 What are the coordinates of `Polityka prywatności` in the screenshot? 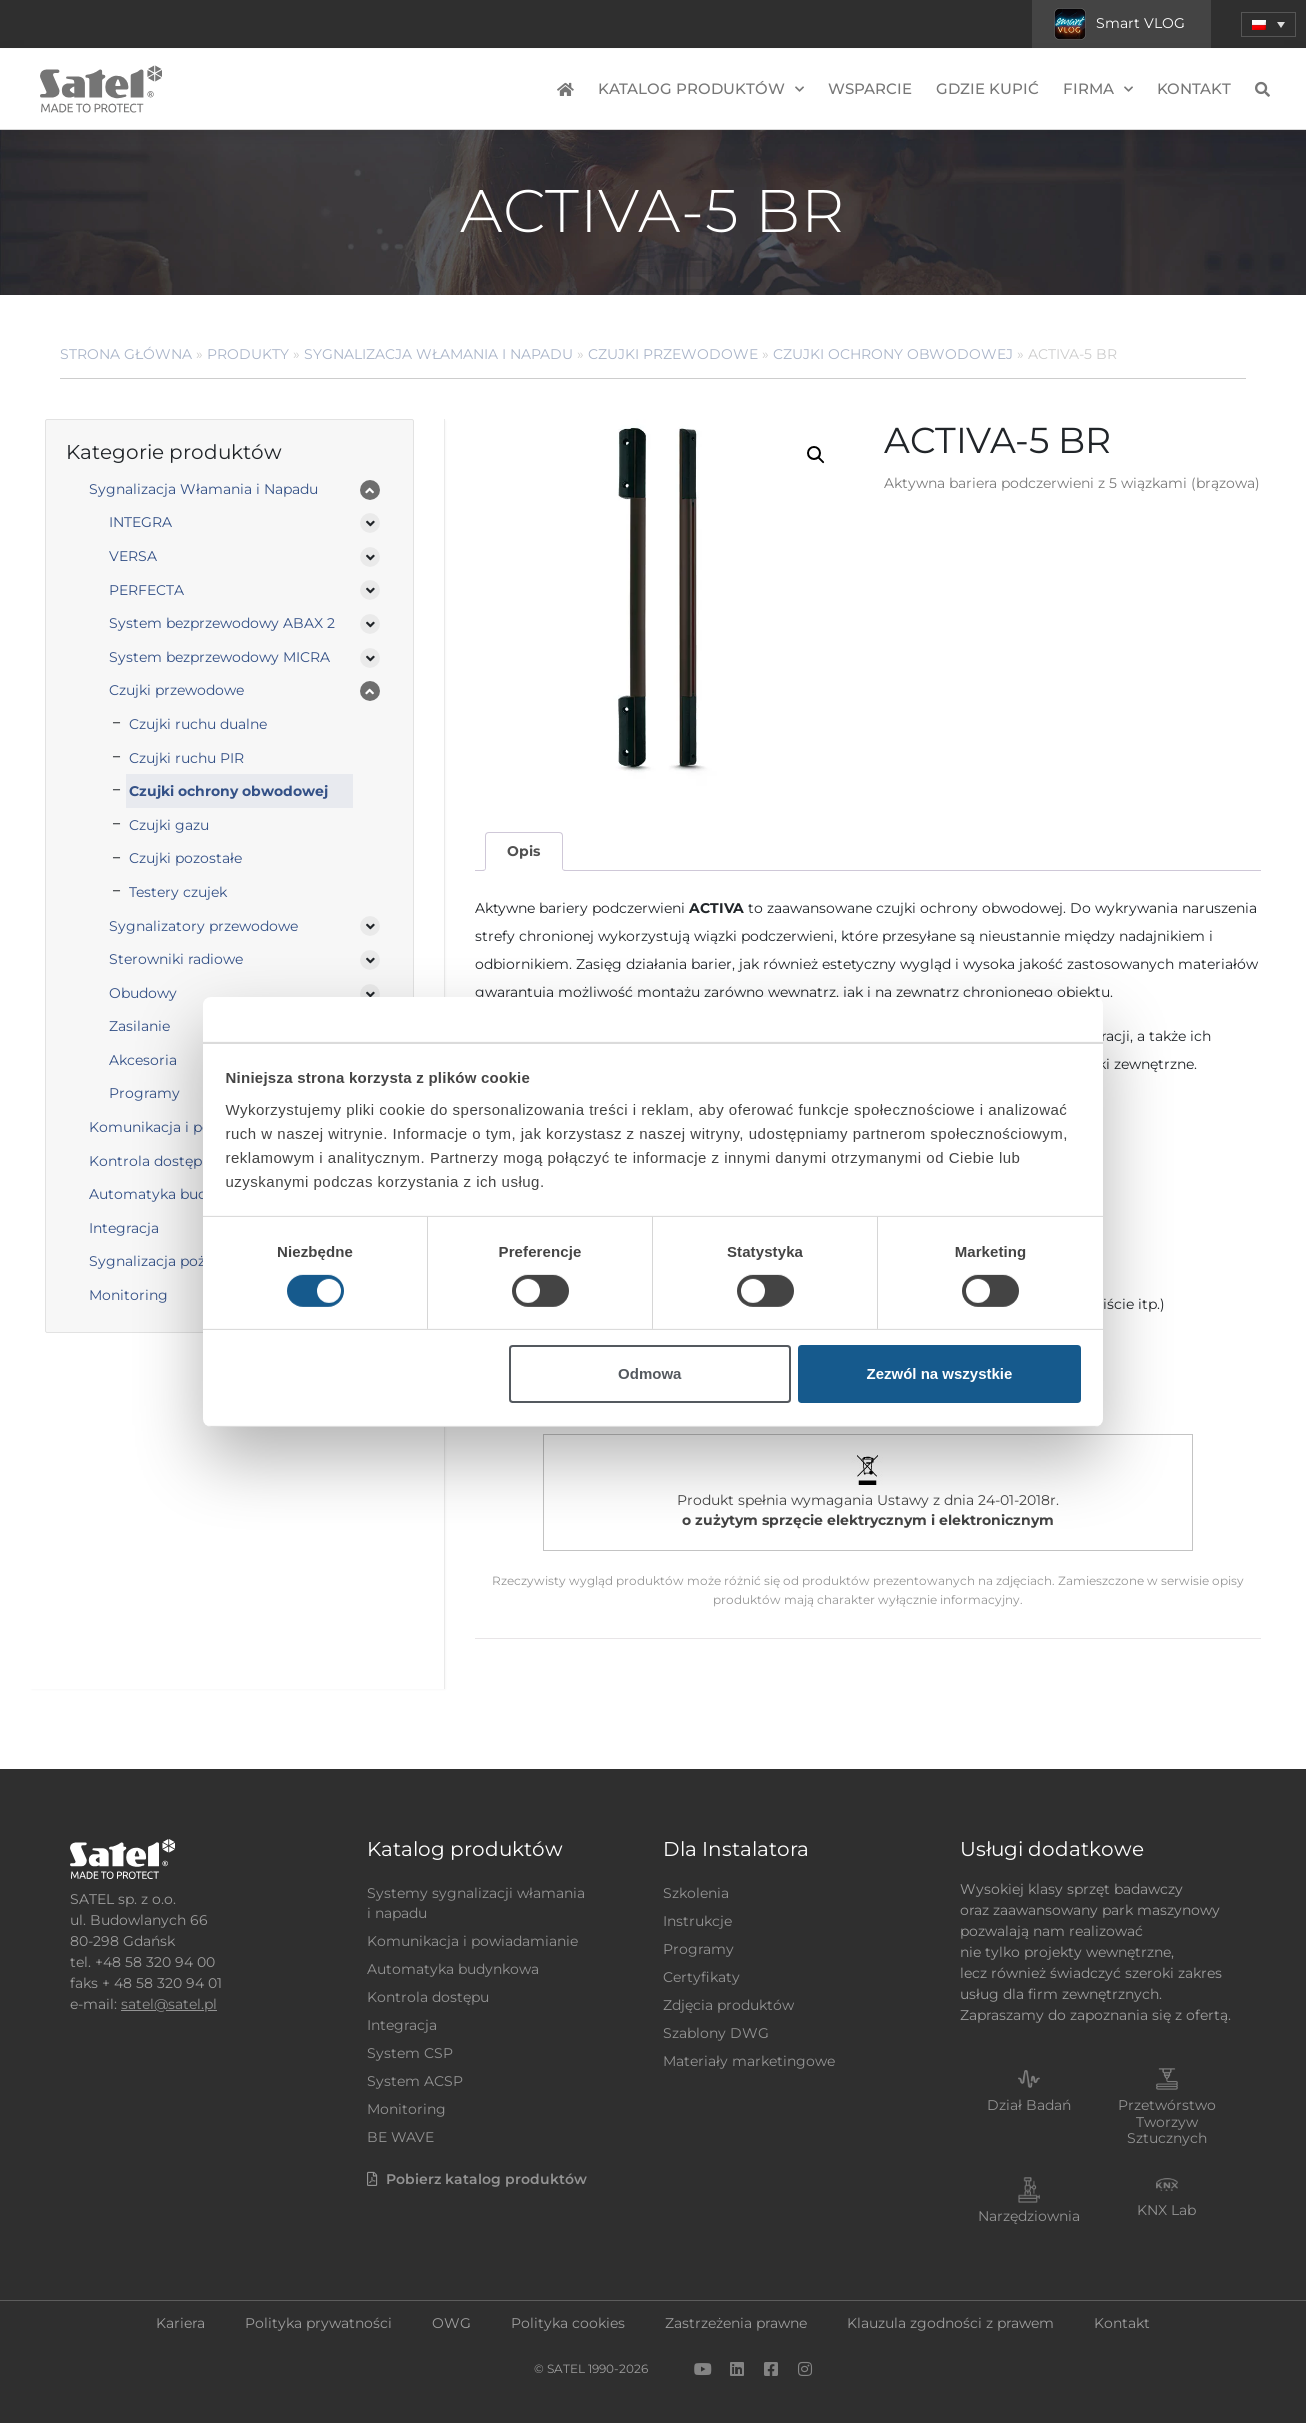 It's located at (318, 2323).